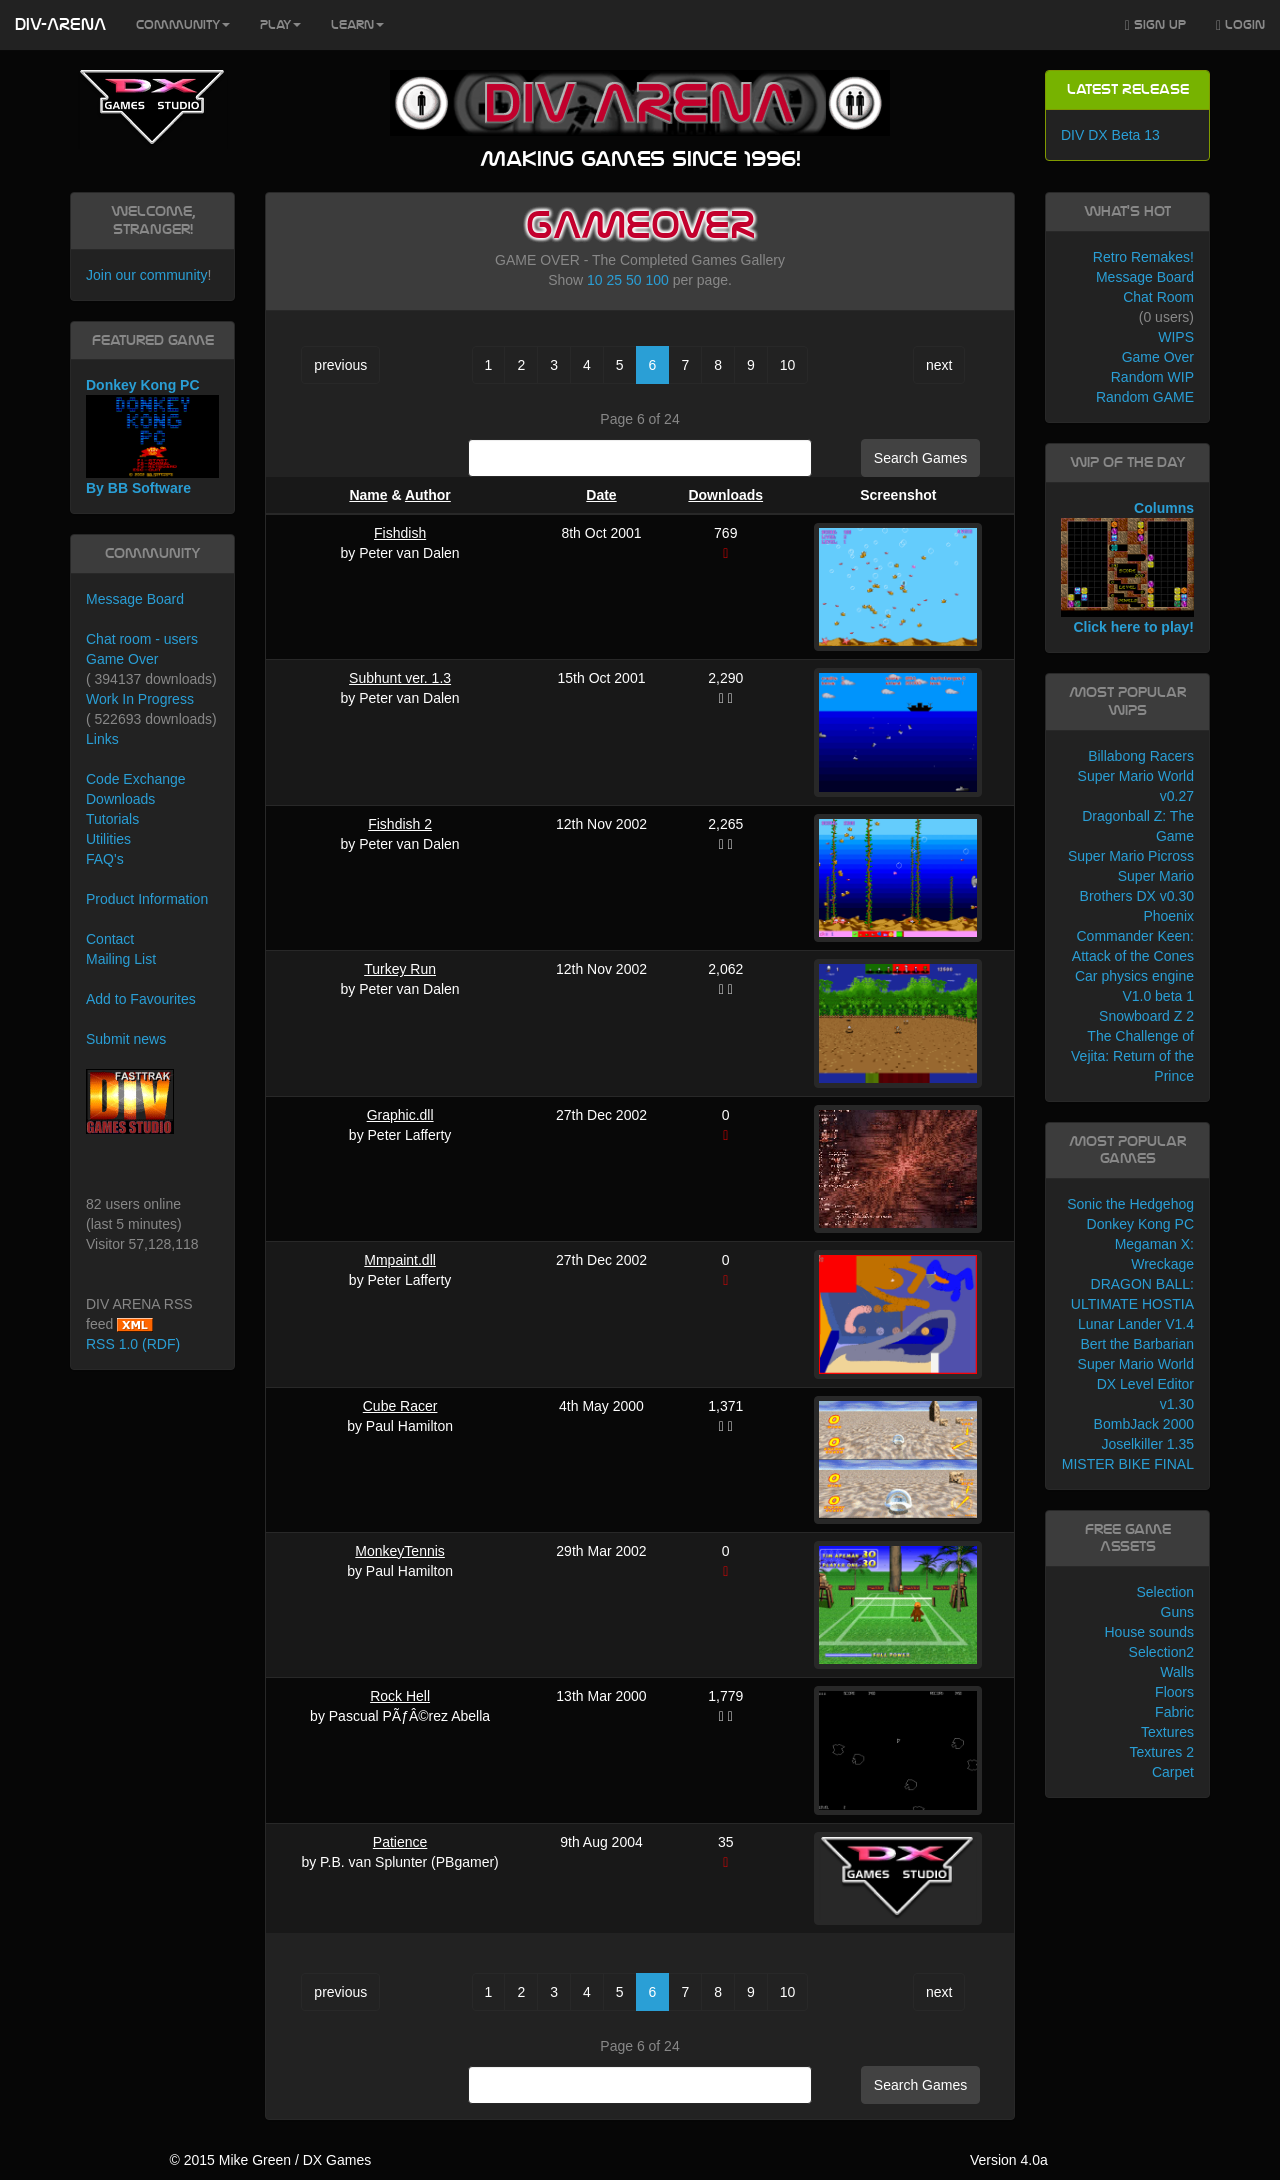  What do you see at coordinates (1145, 397) in the screenshot?
I see `Random GAME` at bounding box center [1145, 397].